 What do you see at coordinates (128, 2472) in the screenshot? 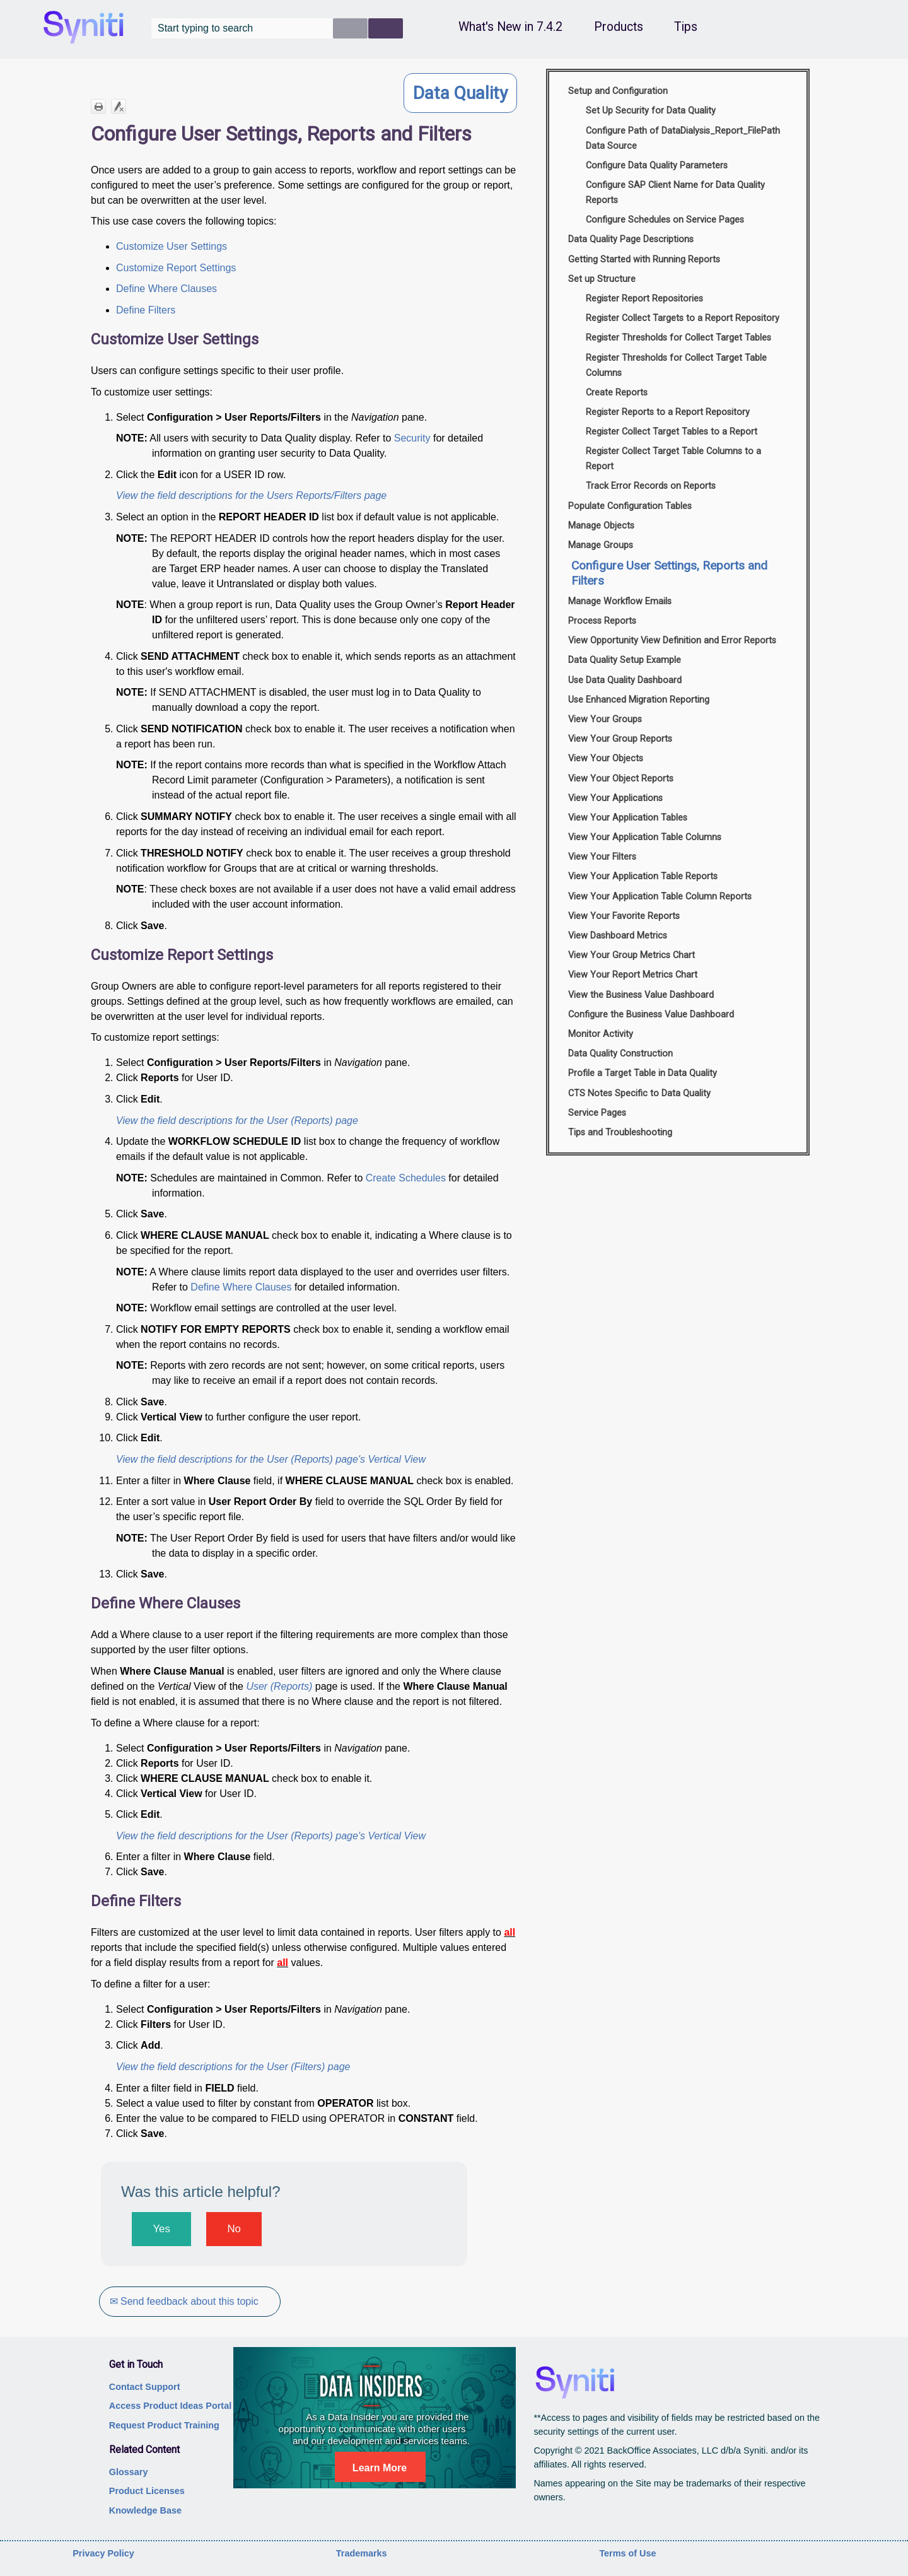
I see `Glossary` at bounding box center [128, 2472].